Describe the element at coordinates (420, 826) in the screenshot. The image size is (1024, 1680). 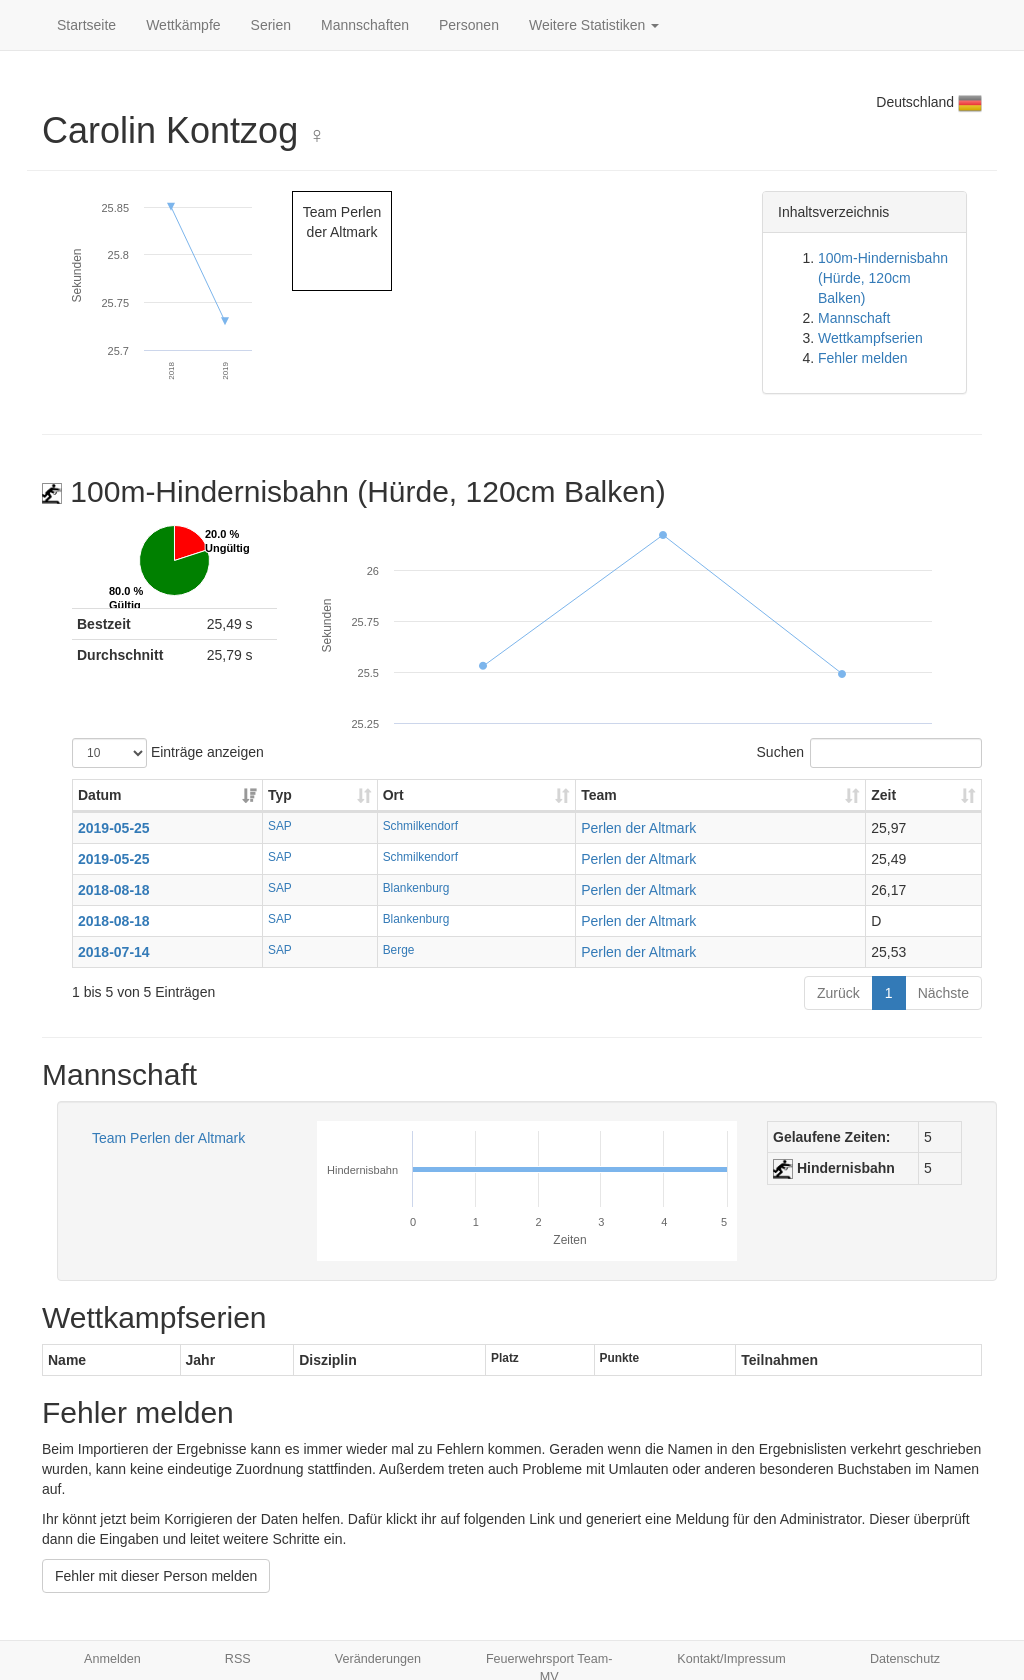
I see `Schmilkendorf` at that location.